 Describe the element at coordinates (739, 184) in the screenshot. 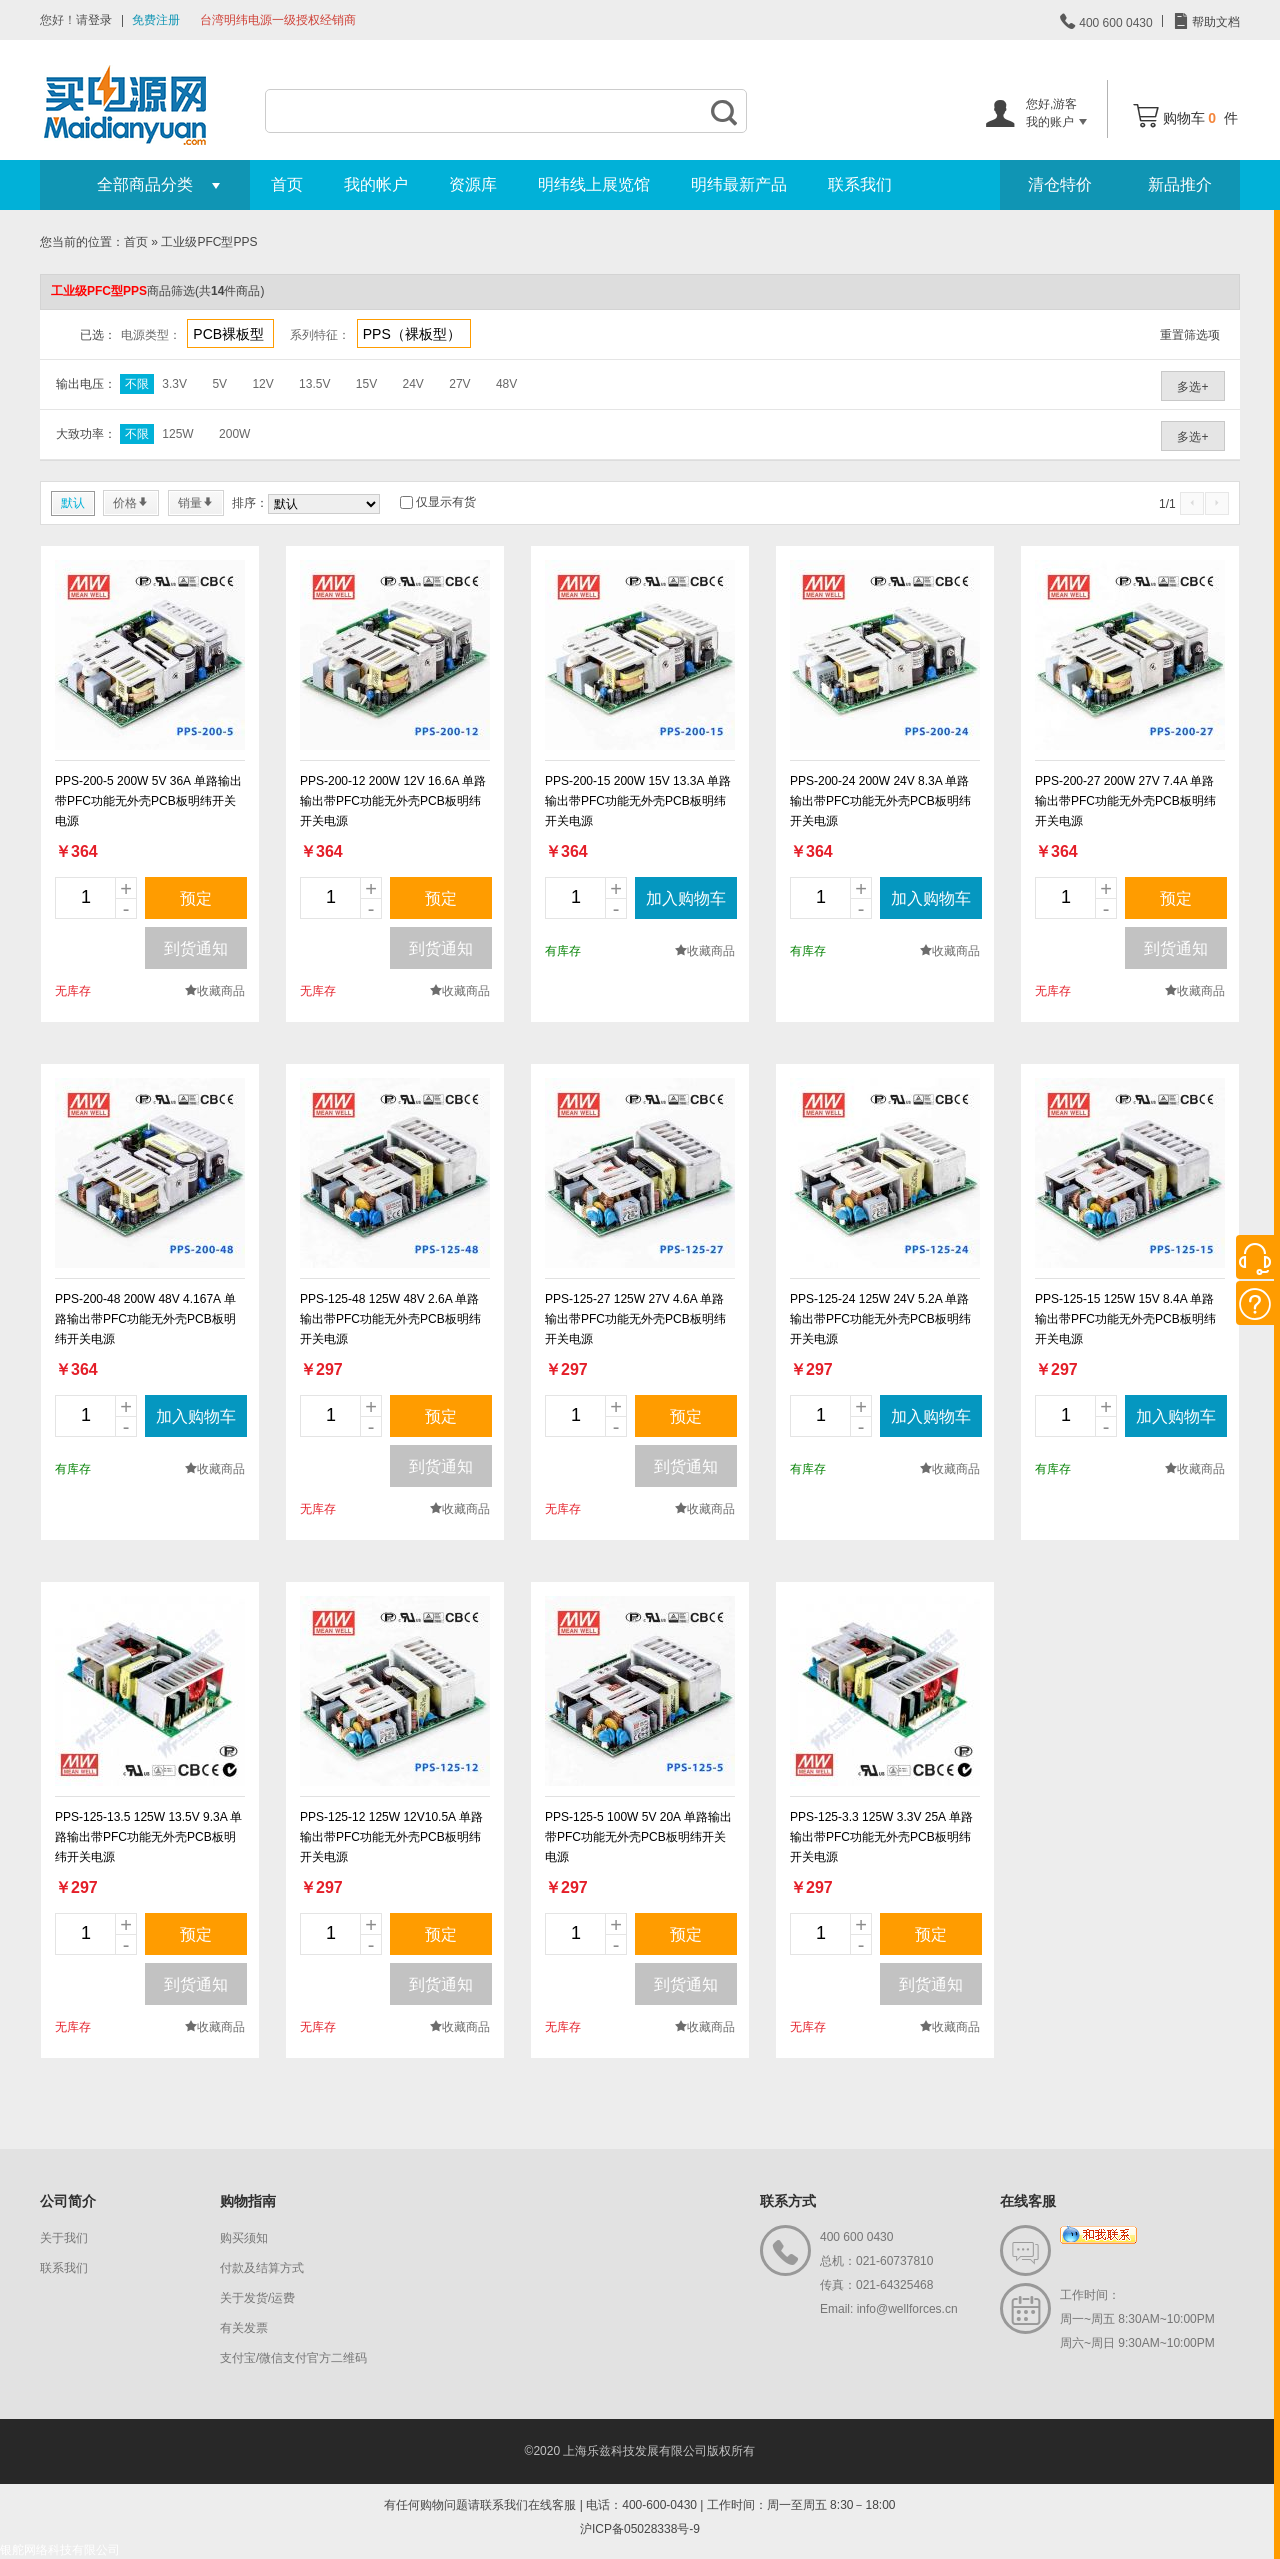

I see `明纬最新产品` at that location.